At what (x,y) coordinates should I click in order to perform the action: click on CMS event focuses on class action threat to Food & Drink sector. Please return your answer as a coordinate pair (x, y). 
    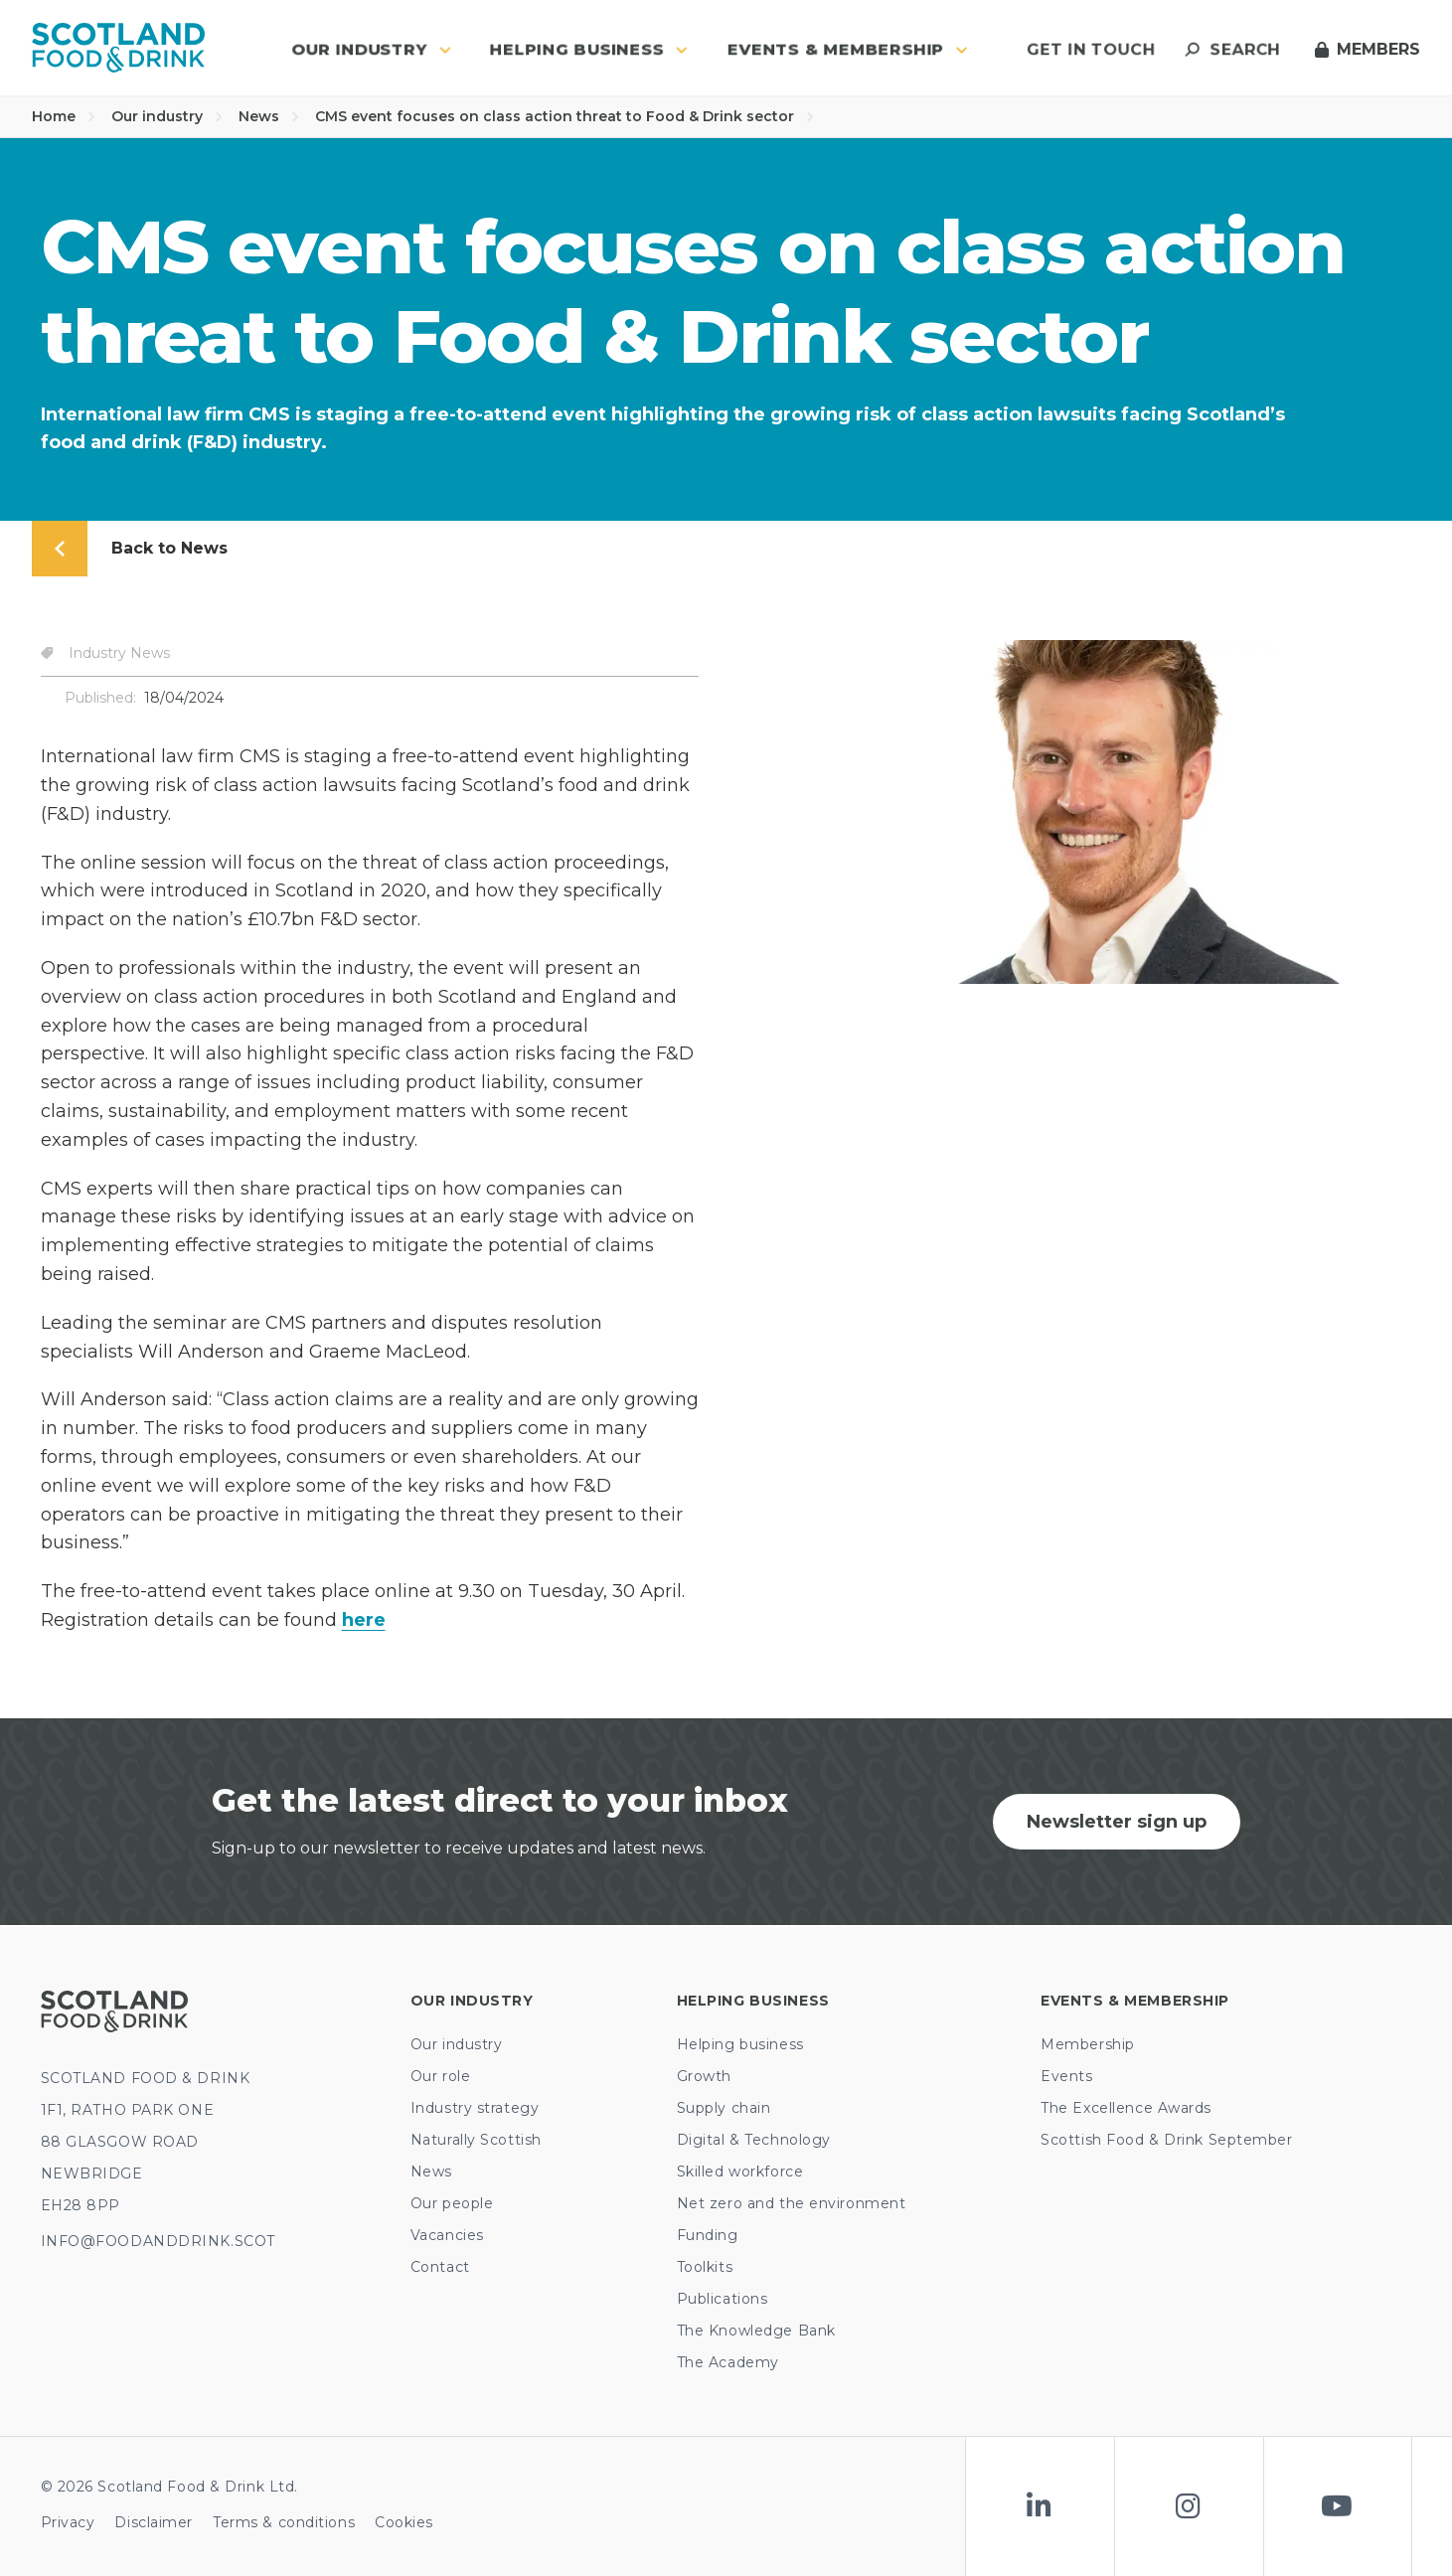
    Looking at the image, I should click on (564, 116).